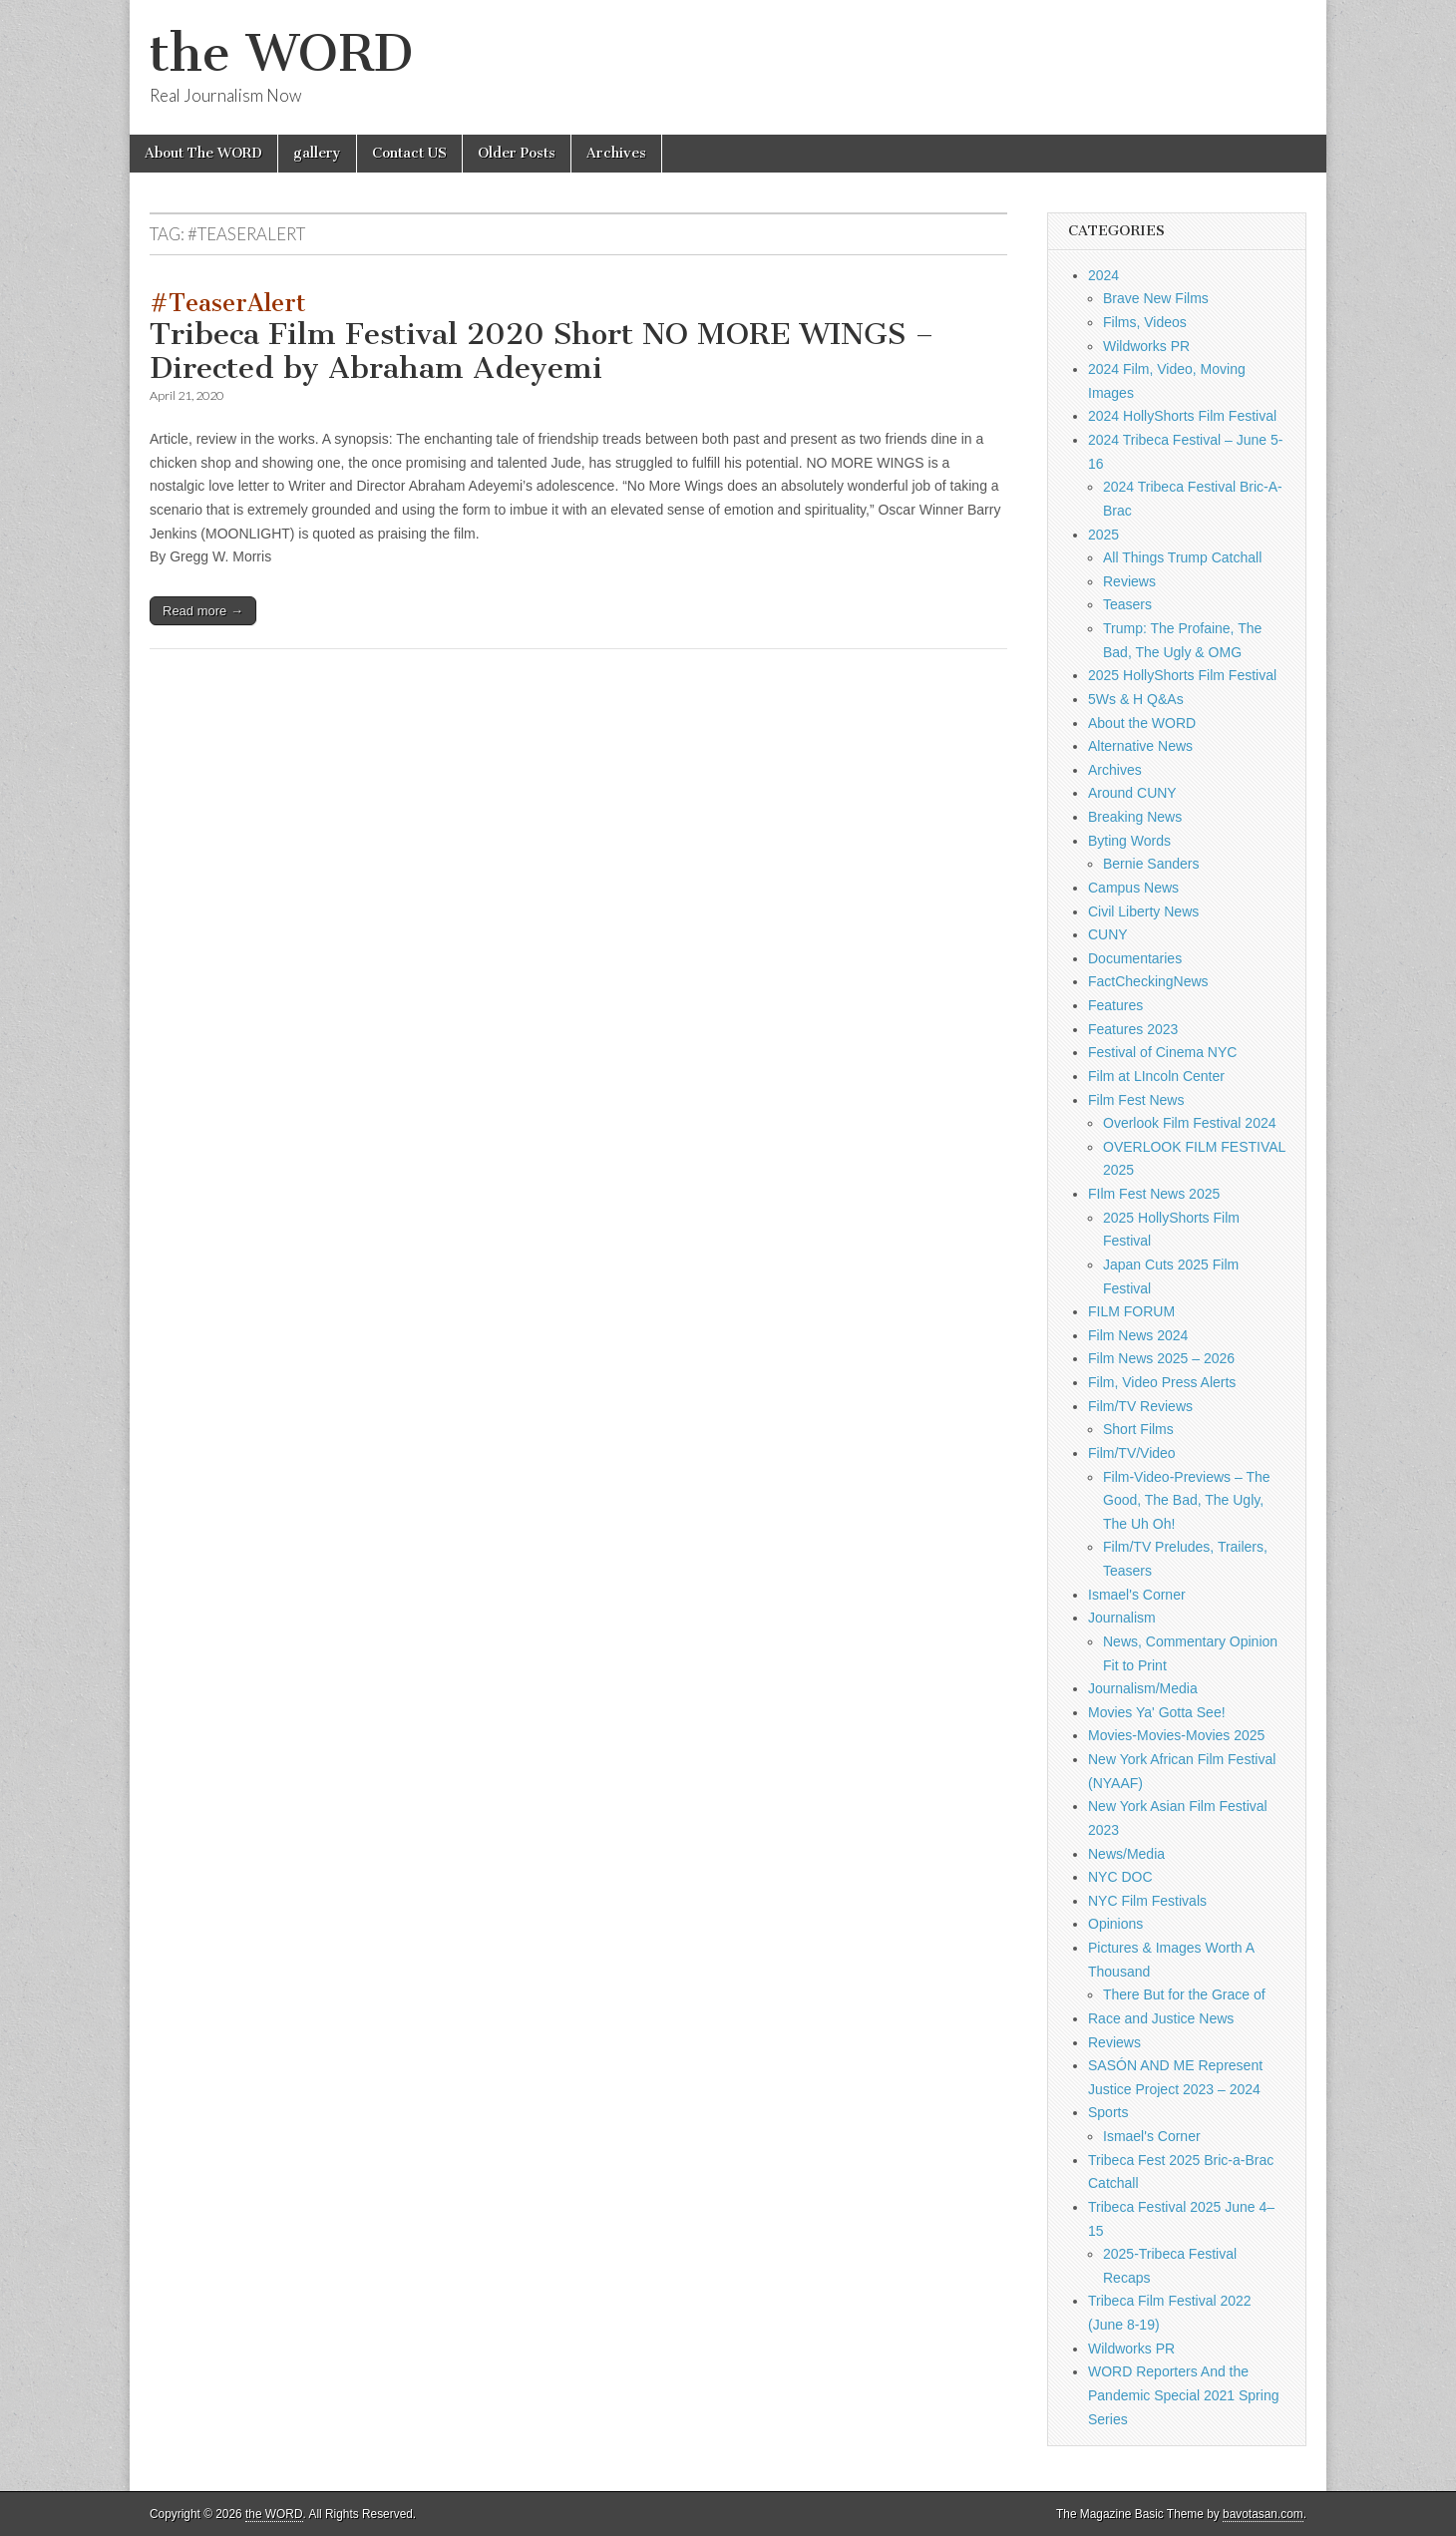 This screenshot has width=1456, height=2536. What do you see at coordinates (1138, 1335) in the screenshot?
I see `Film News 2024` at bounding box center [1138, 1335].